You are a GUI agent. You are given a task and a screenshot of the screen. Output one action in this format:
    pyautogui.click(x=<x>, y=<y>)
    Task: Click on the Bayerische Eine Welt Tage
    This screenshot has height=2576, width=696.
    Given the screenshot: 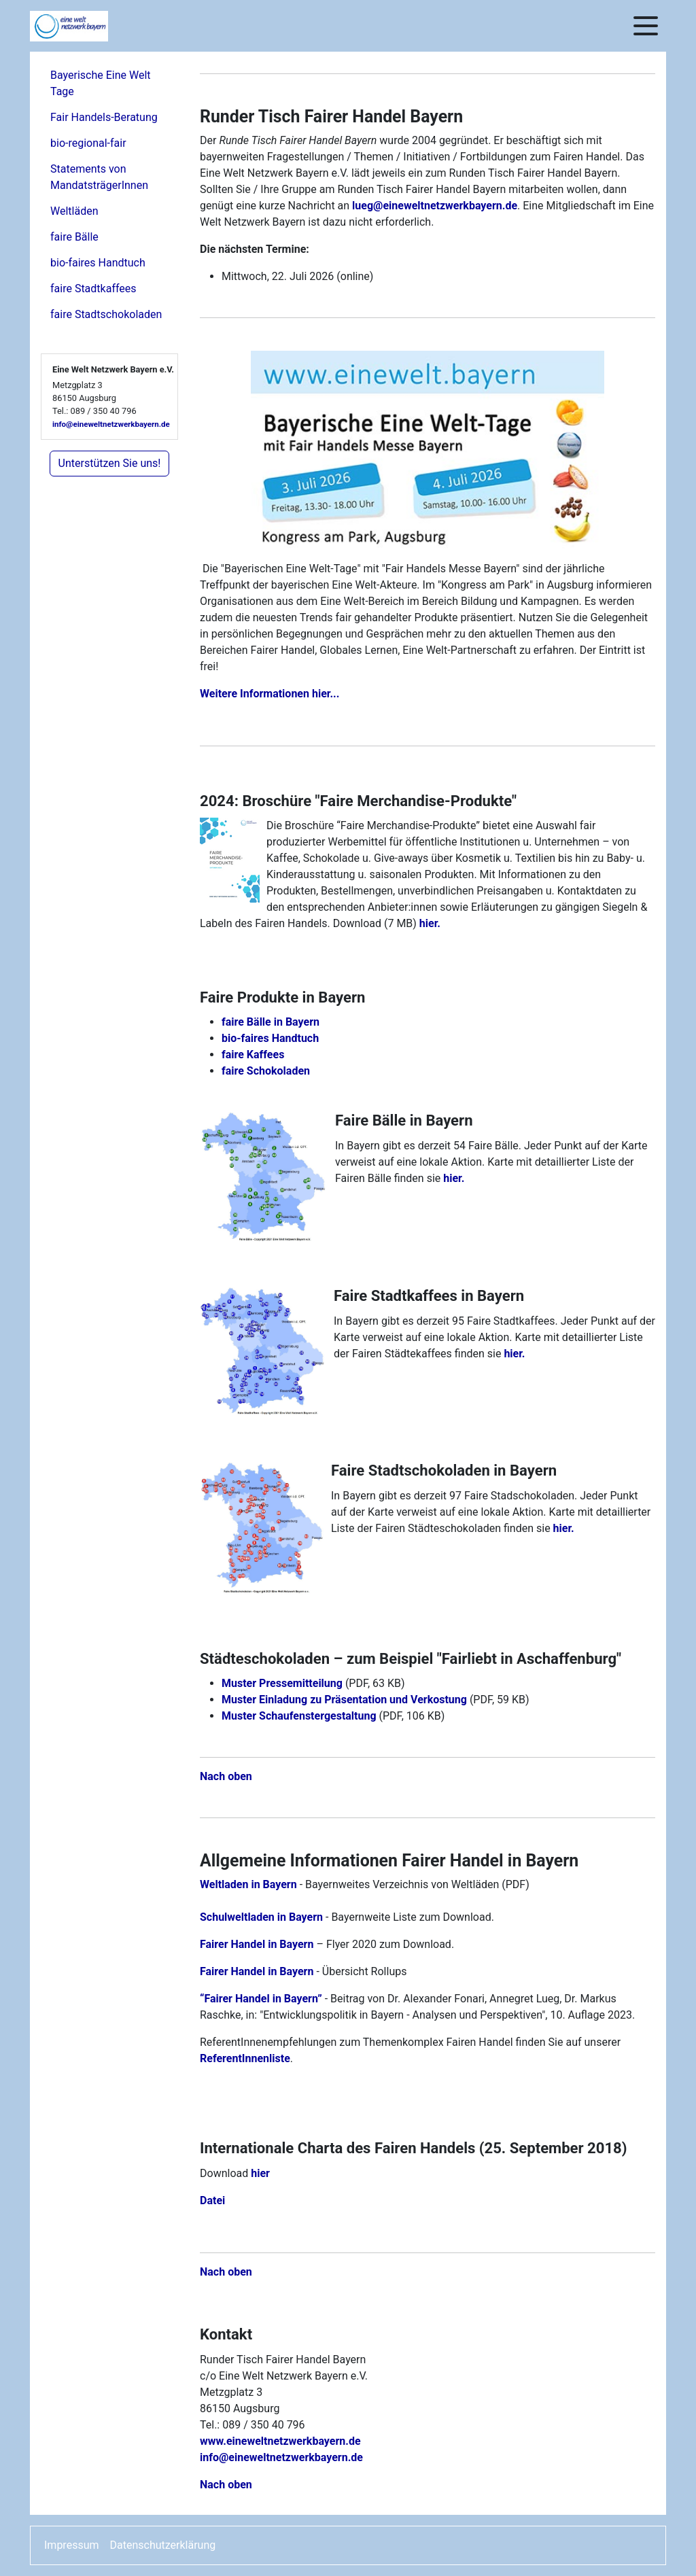 What is the action you would take?
    pyautogui.click(x=100, y=83)
    